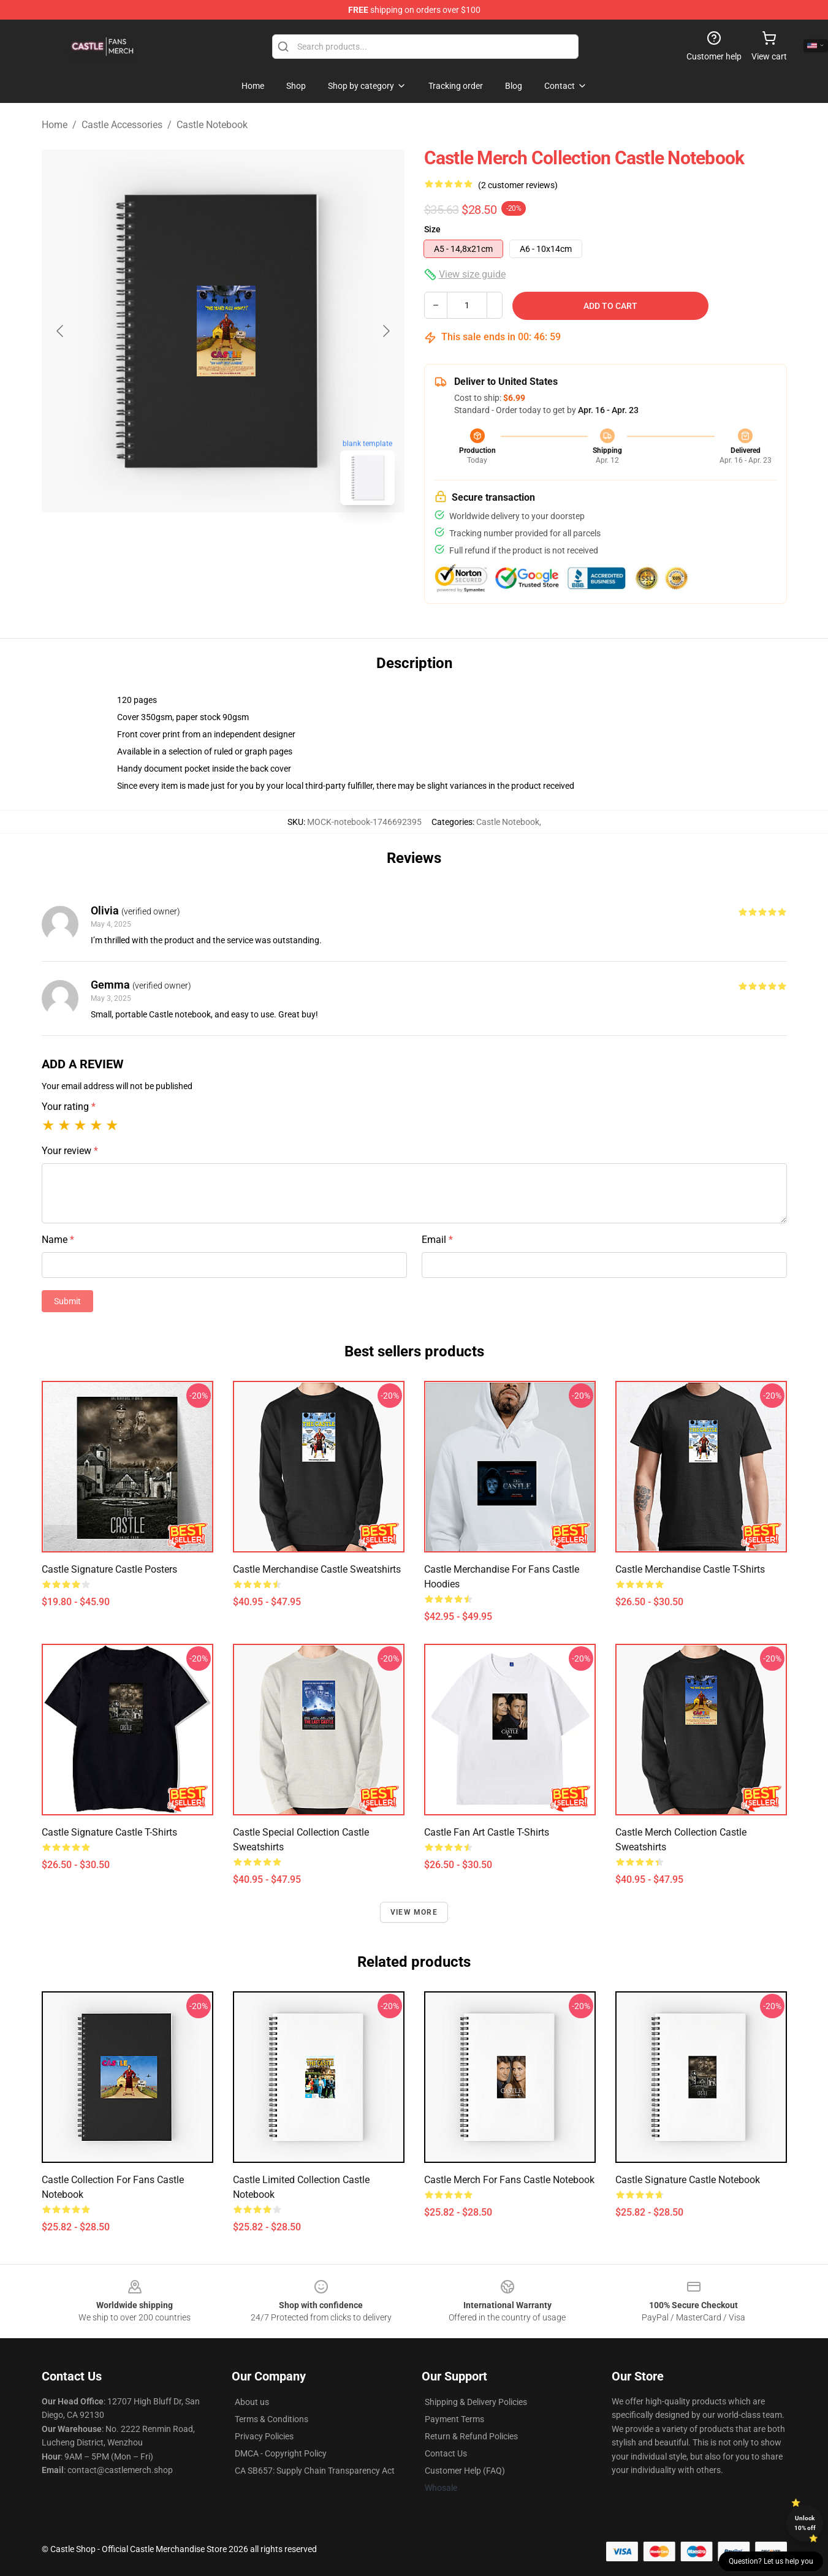 This screenshot has width=828, height=2576. What do you see at coordinates (486, 1832) in the screenshot?
I see `Castle Fan Art Castle T-Shirts` at bounding box center [486, 1832].